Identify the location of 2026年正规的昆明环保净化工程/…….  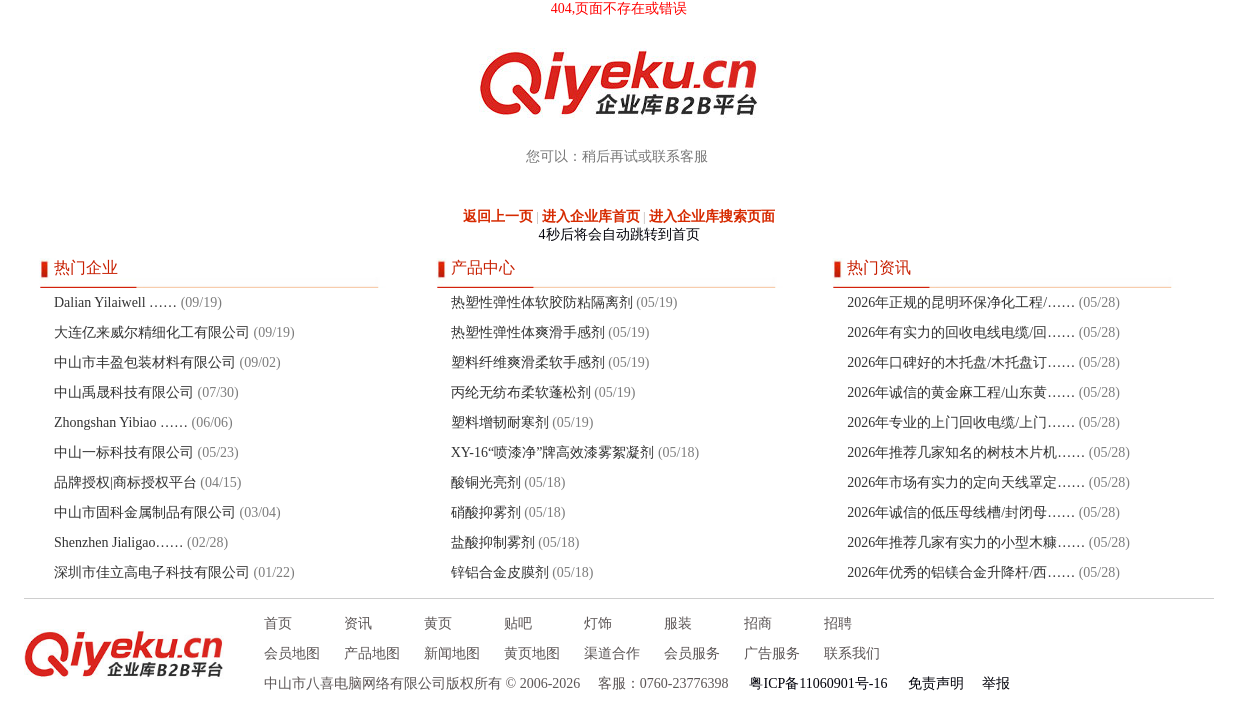
(961, 302).